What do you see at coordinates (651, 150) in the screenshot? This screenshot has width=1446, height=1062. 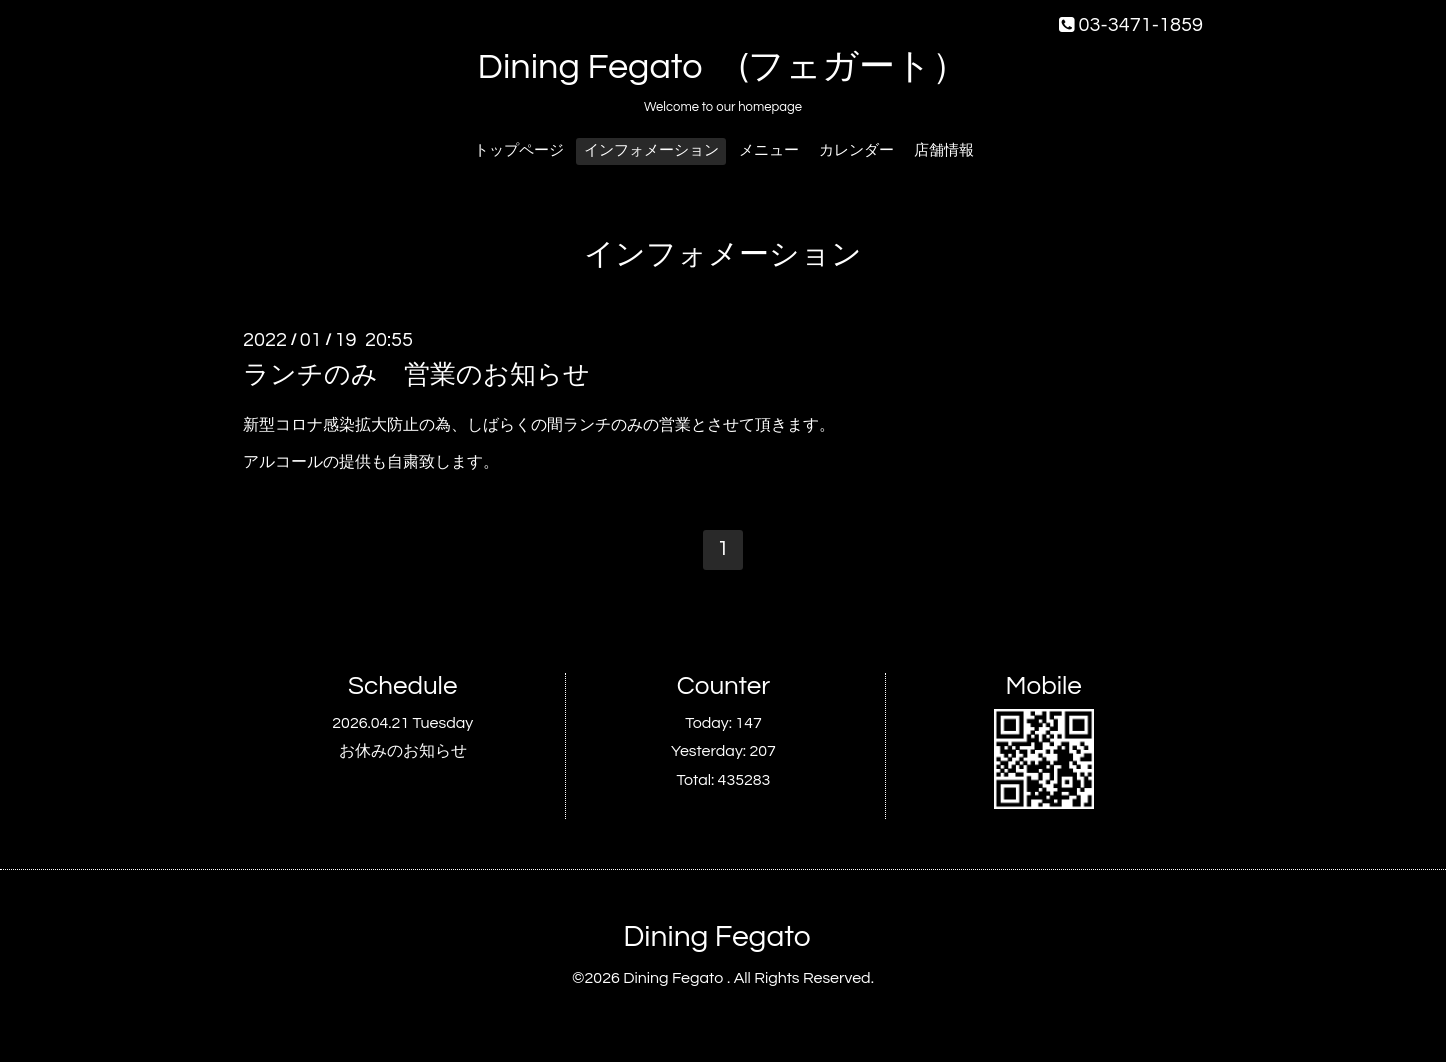 I see `インフォメーション` at bounding box center [651, 150].